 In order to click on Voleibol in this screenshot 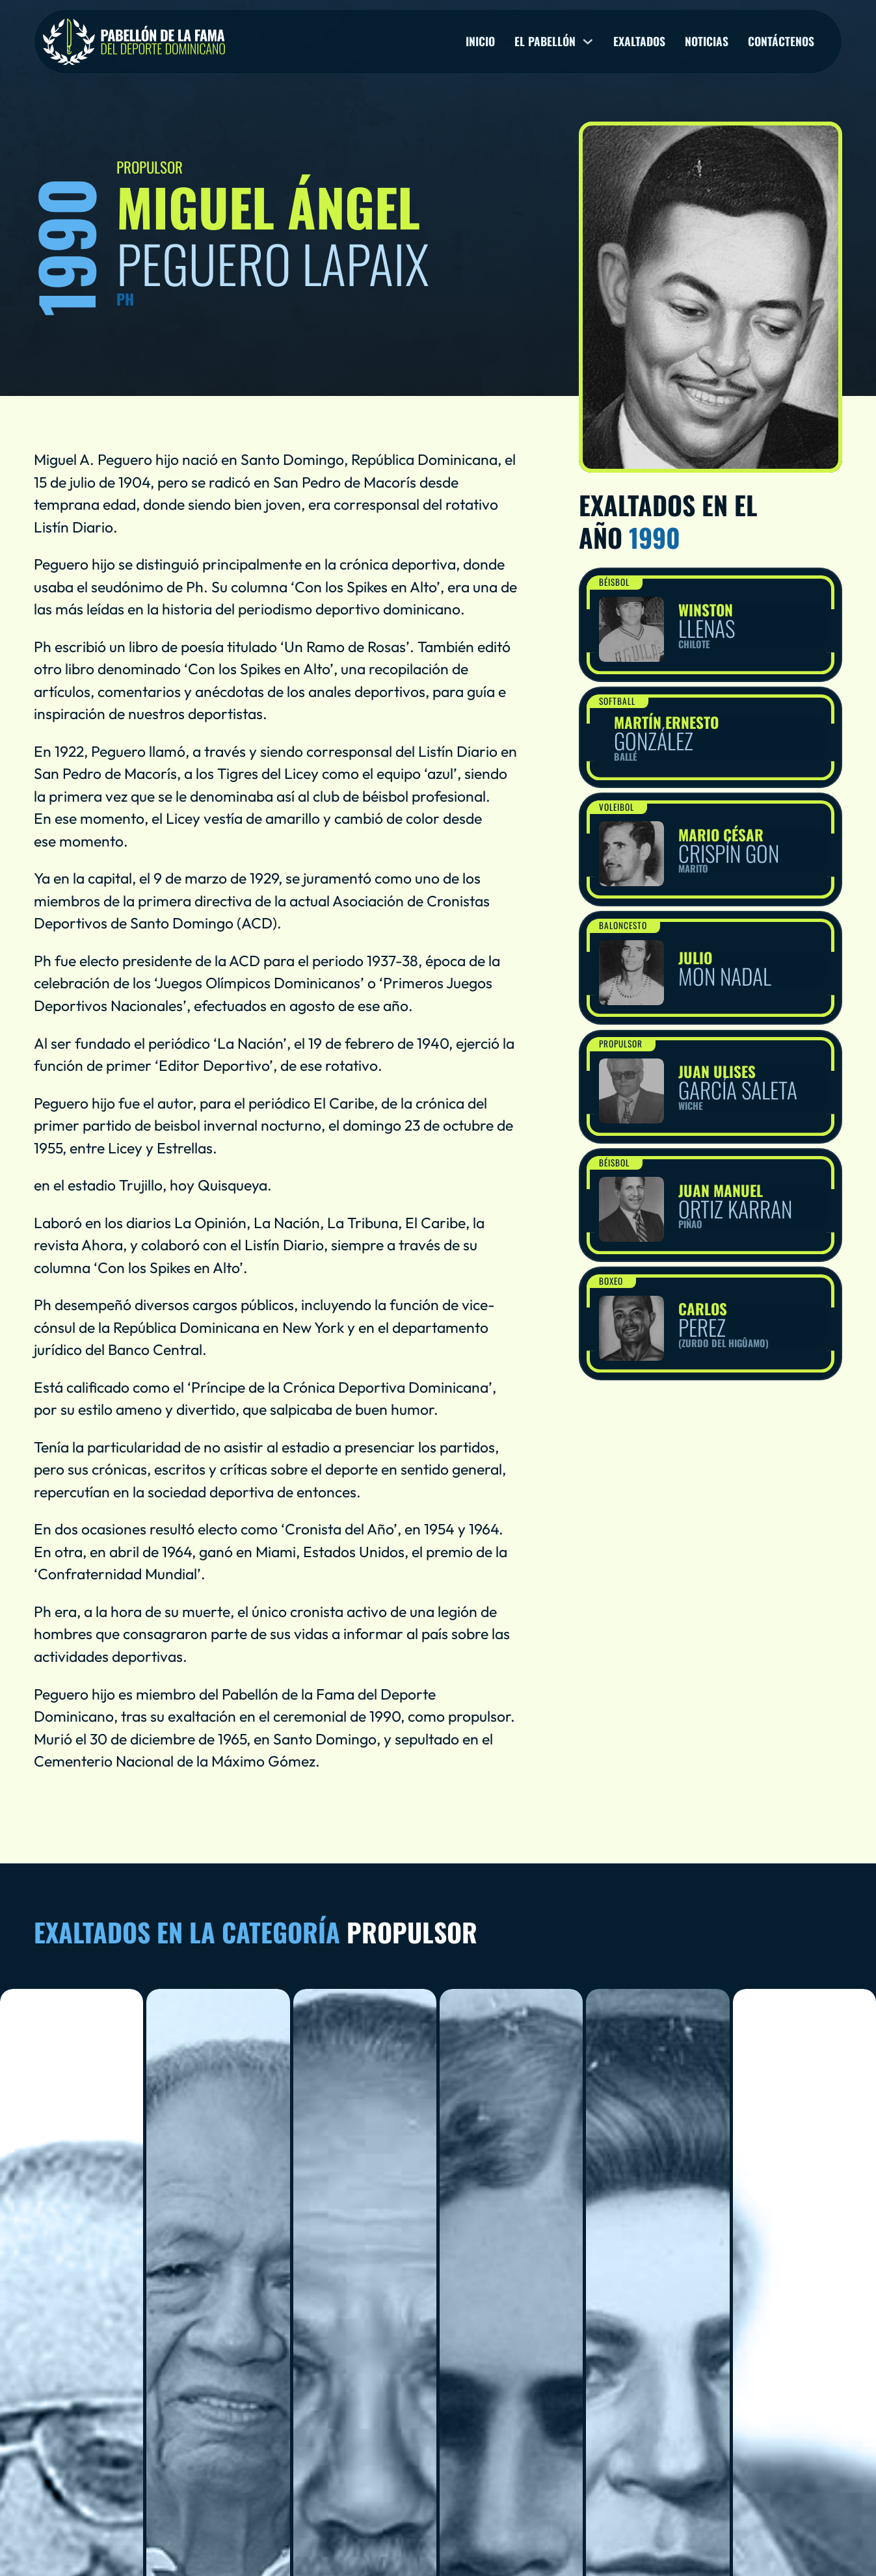, I will do `click(617, 806)`.